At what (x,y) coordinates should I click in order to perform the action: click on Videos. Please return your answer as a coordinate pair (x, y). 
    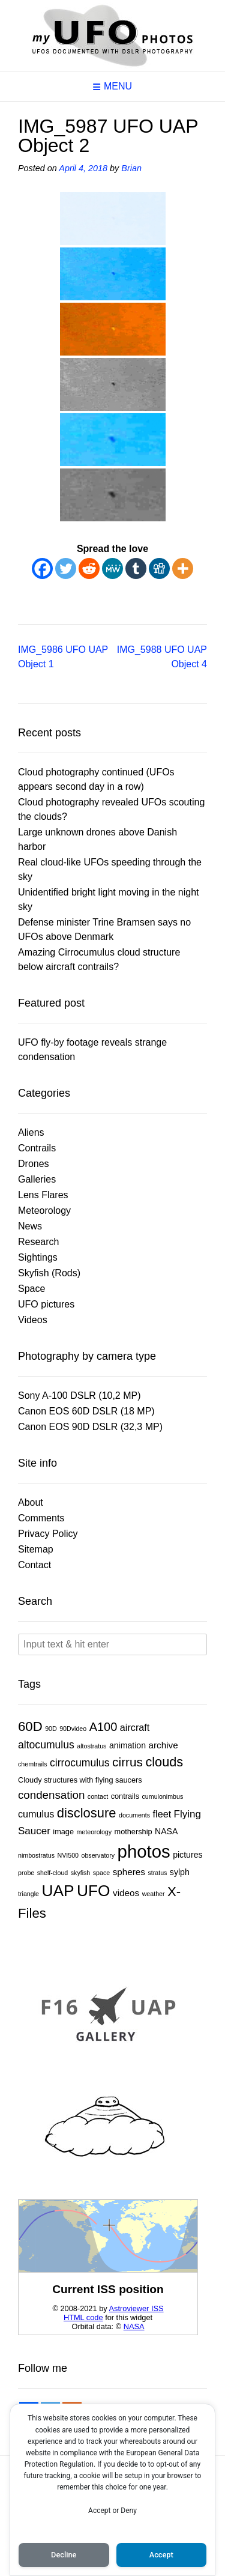
    Looking at the image, I should click on (32, 1320).